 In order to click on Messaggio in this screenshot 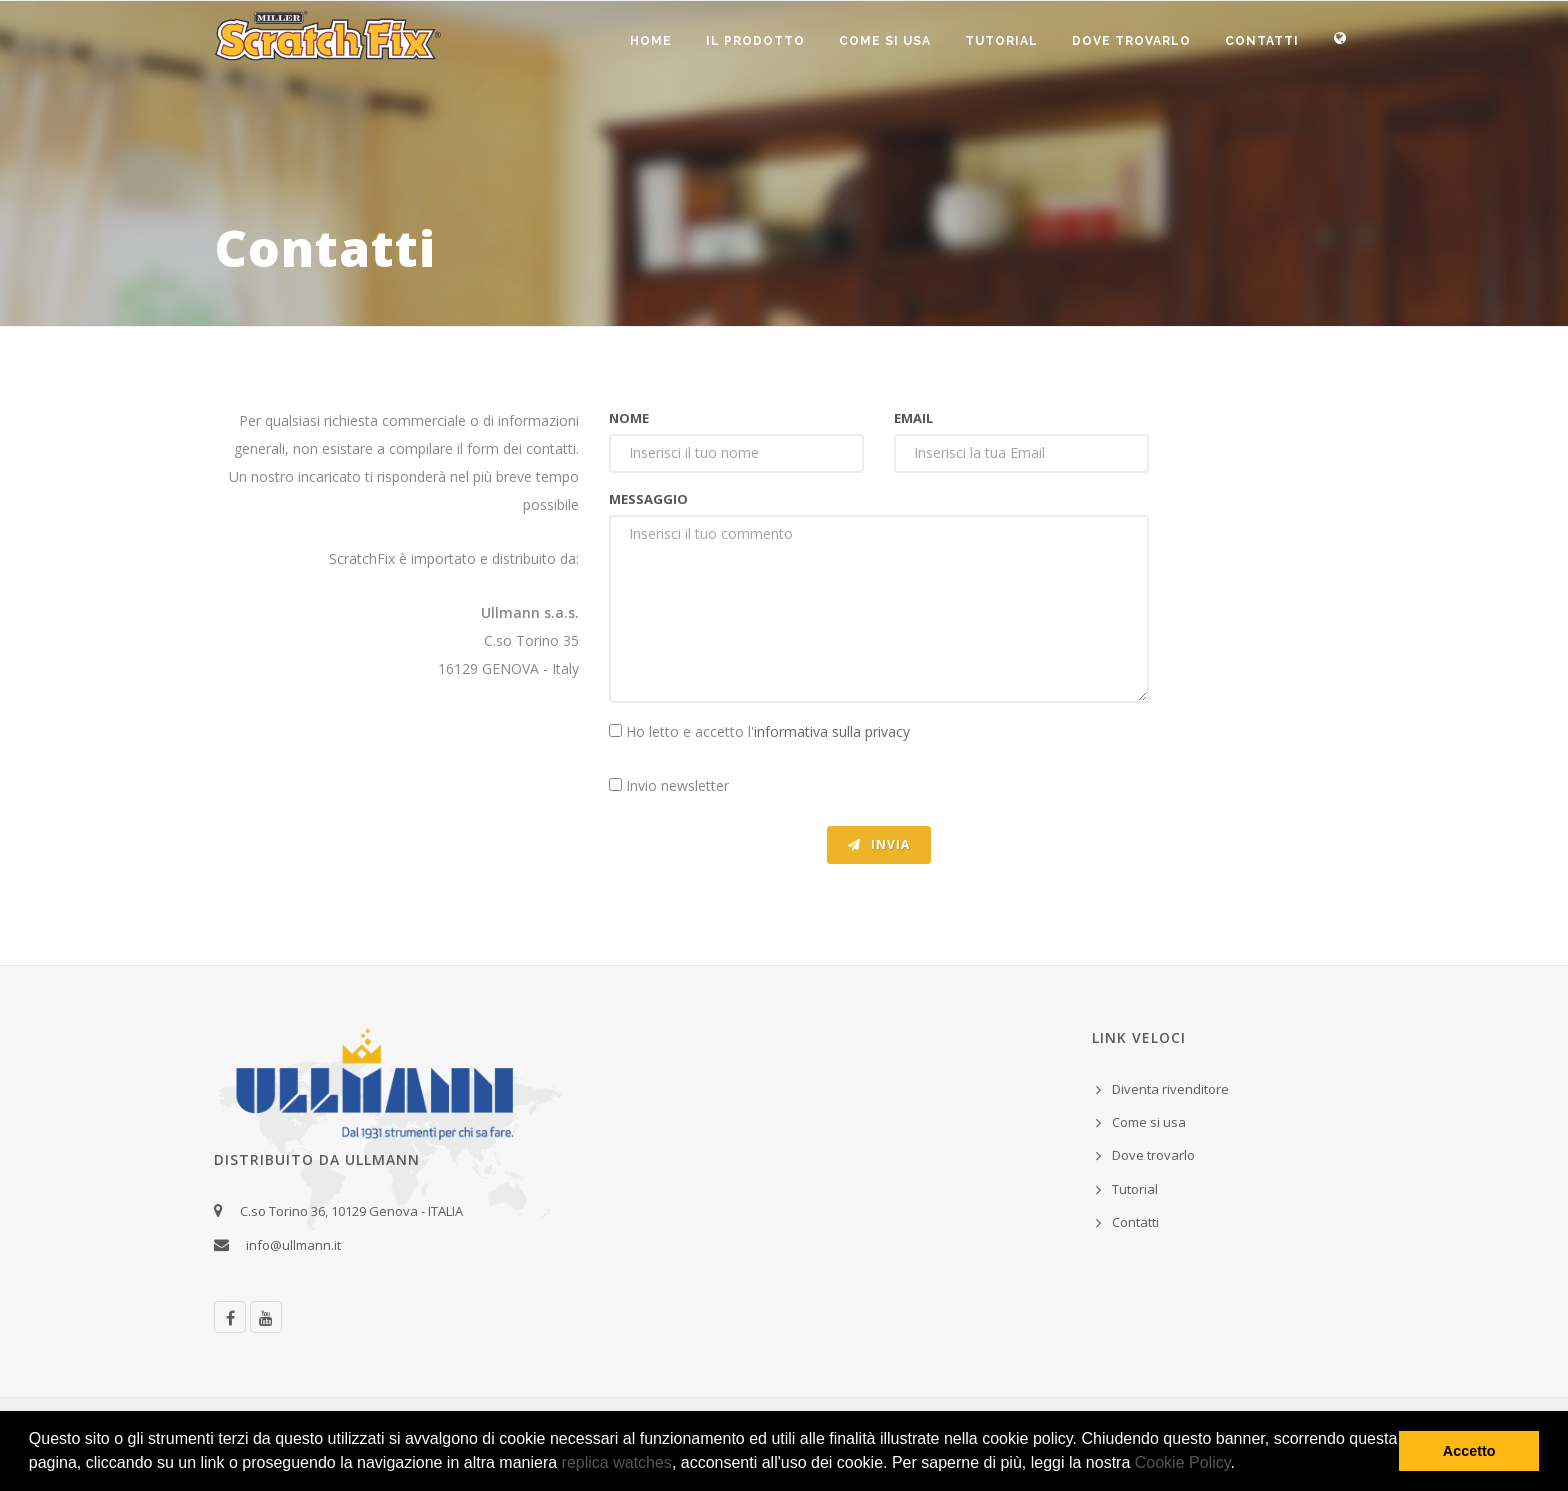, I will do `click(648, 499)`.